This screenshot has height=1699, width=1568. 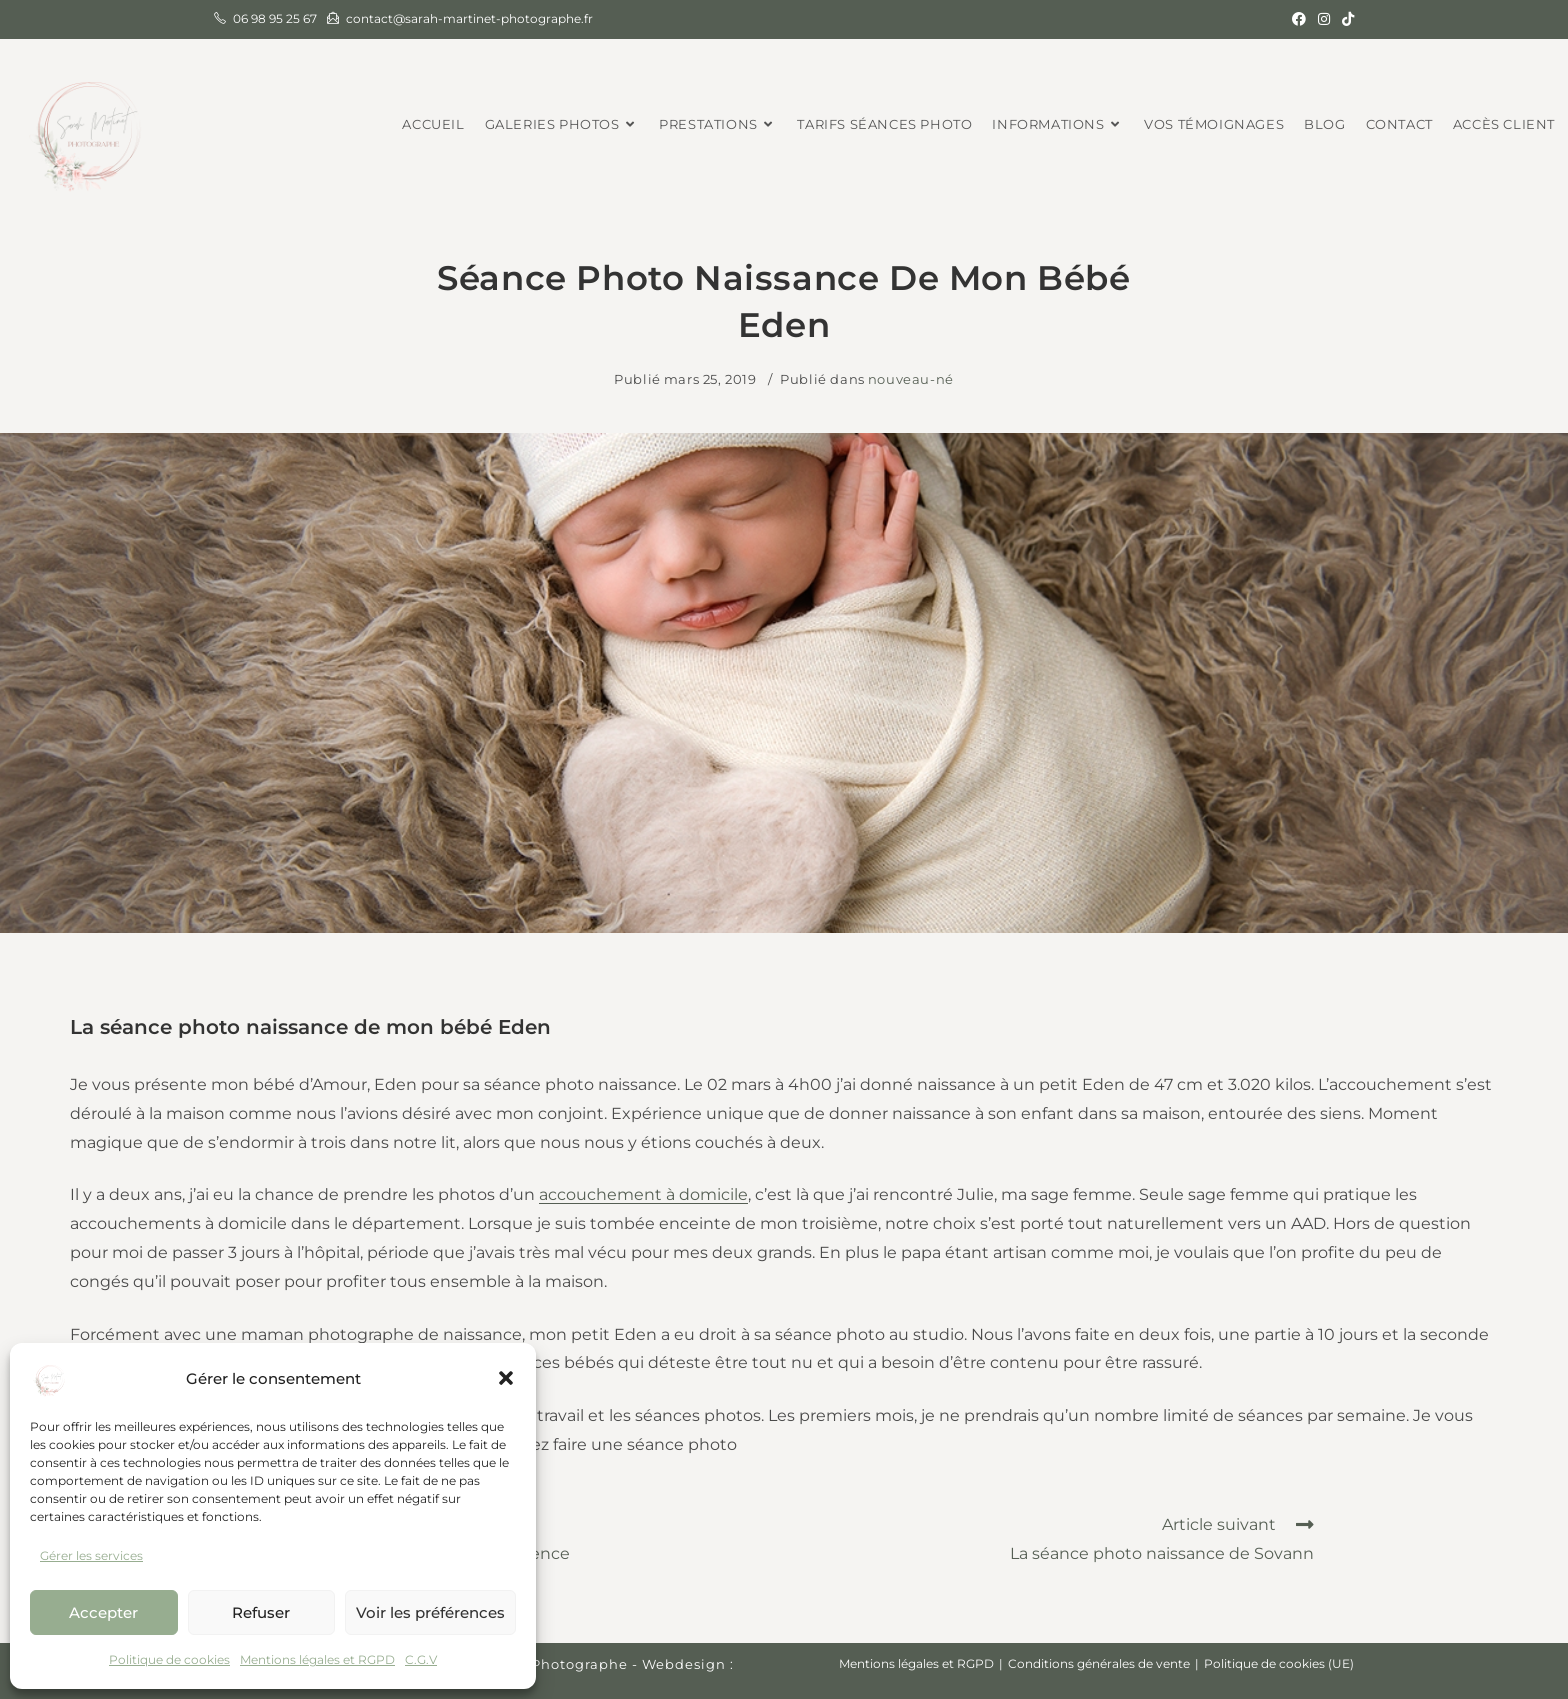 What do you see at coordinates (275, 18) in the screenshot?
I see `06 98 95 25 67` at bounding box center [275, 18].